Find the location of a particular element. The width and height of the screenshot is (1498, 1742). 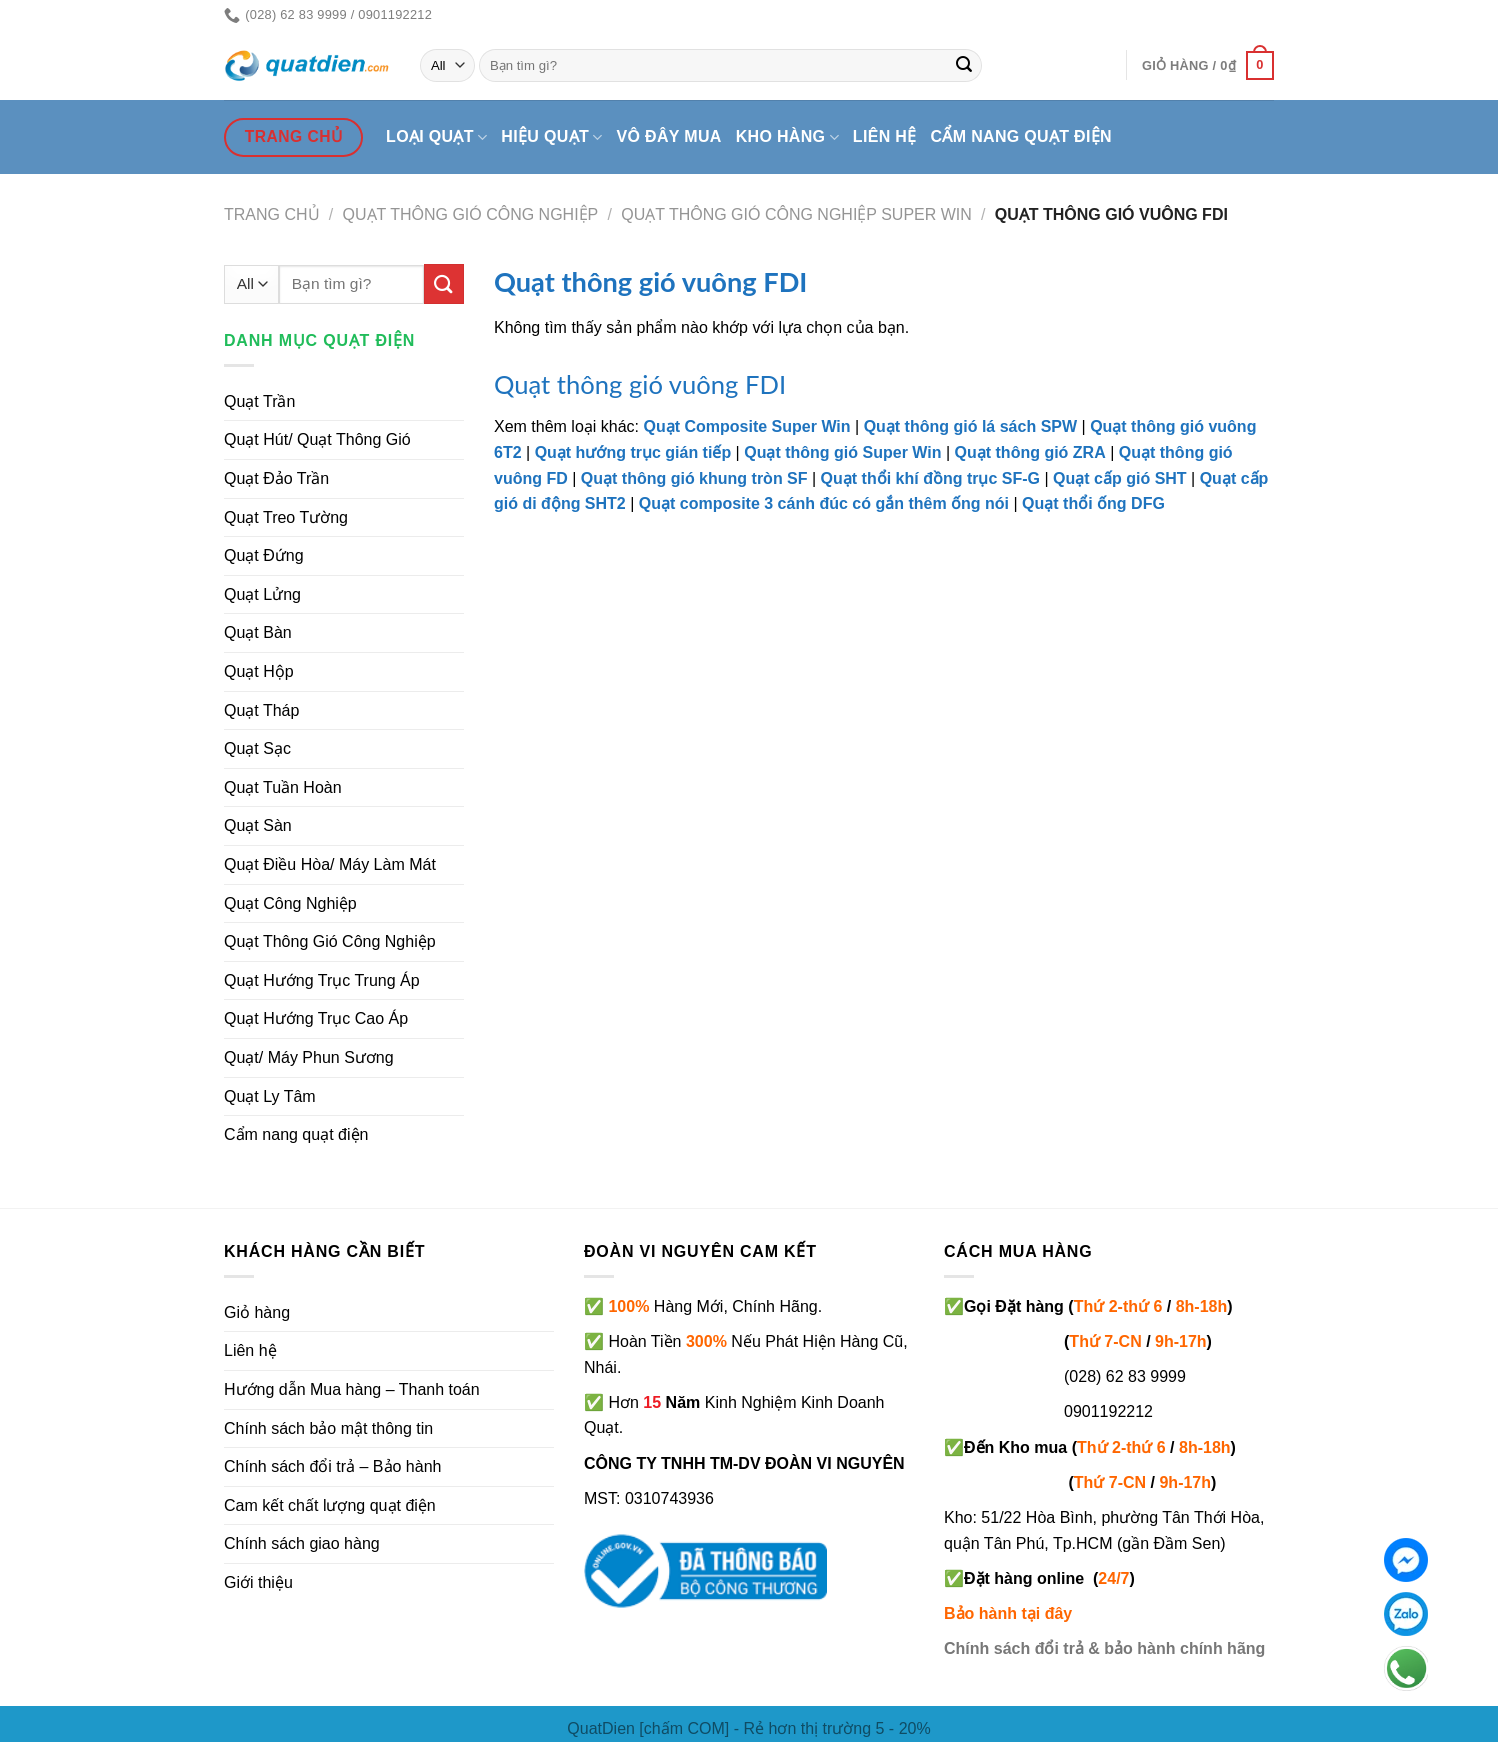

Liên hệ is located at coordinates (885, 136).